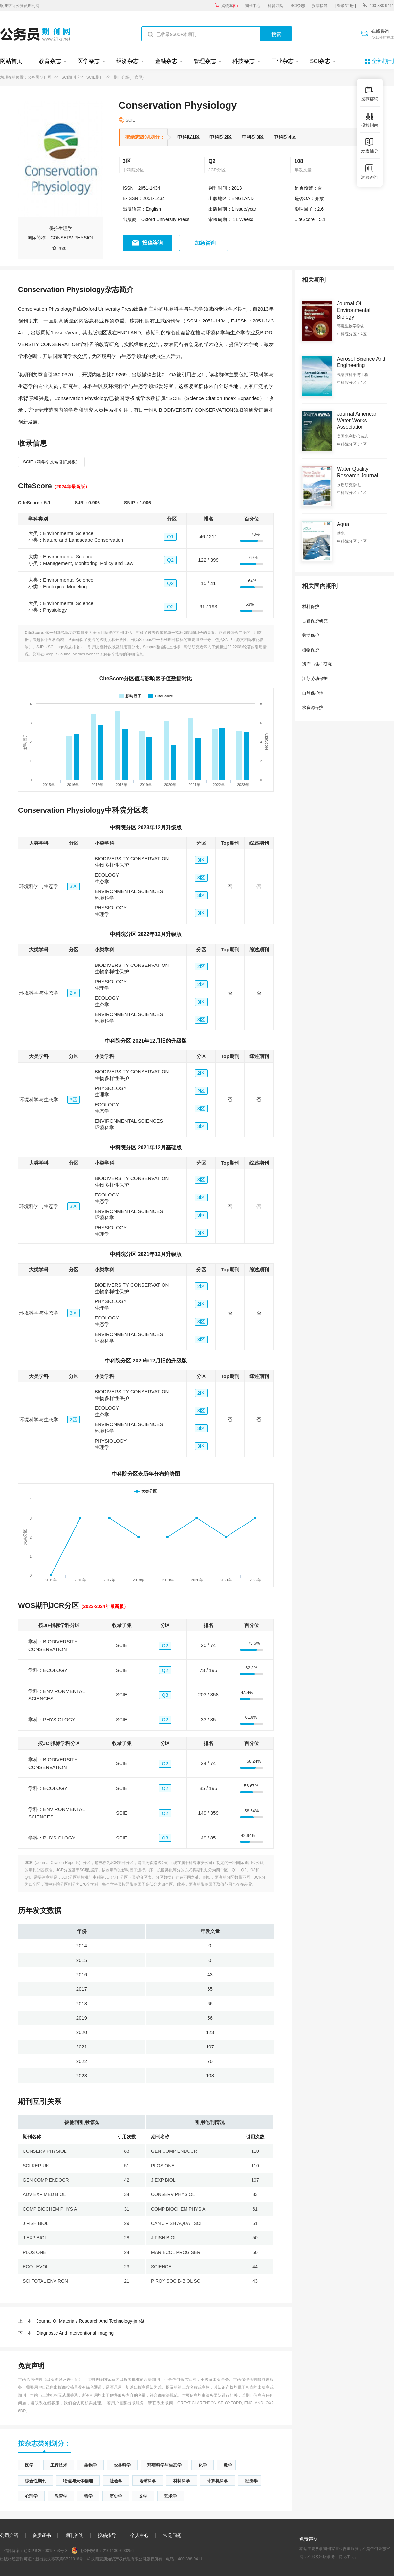  Describe the element at coordinates (220, 137) in the screenshot. I see `中科院2区` at that location.